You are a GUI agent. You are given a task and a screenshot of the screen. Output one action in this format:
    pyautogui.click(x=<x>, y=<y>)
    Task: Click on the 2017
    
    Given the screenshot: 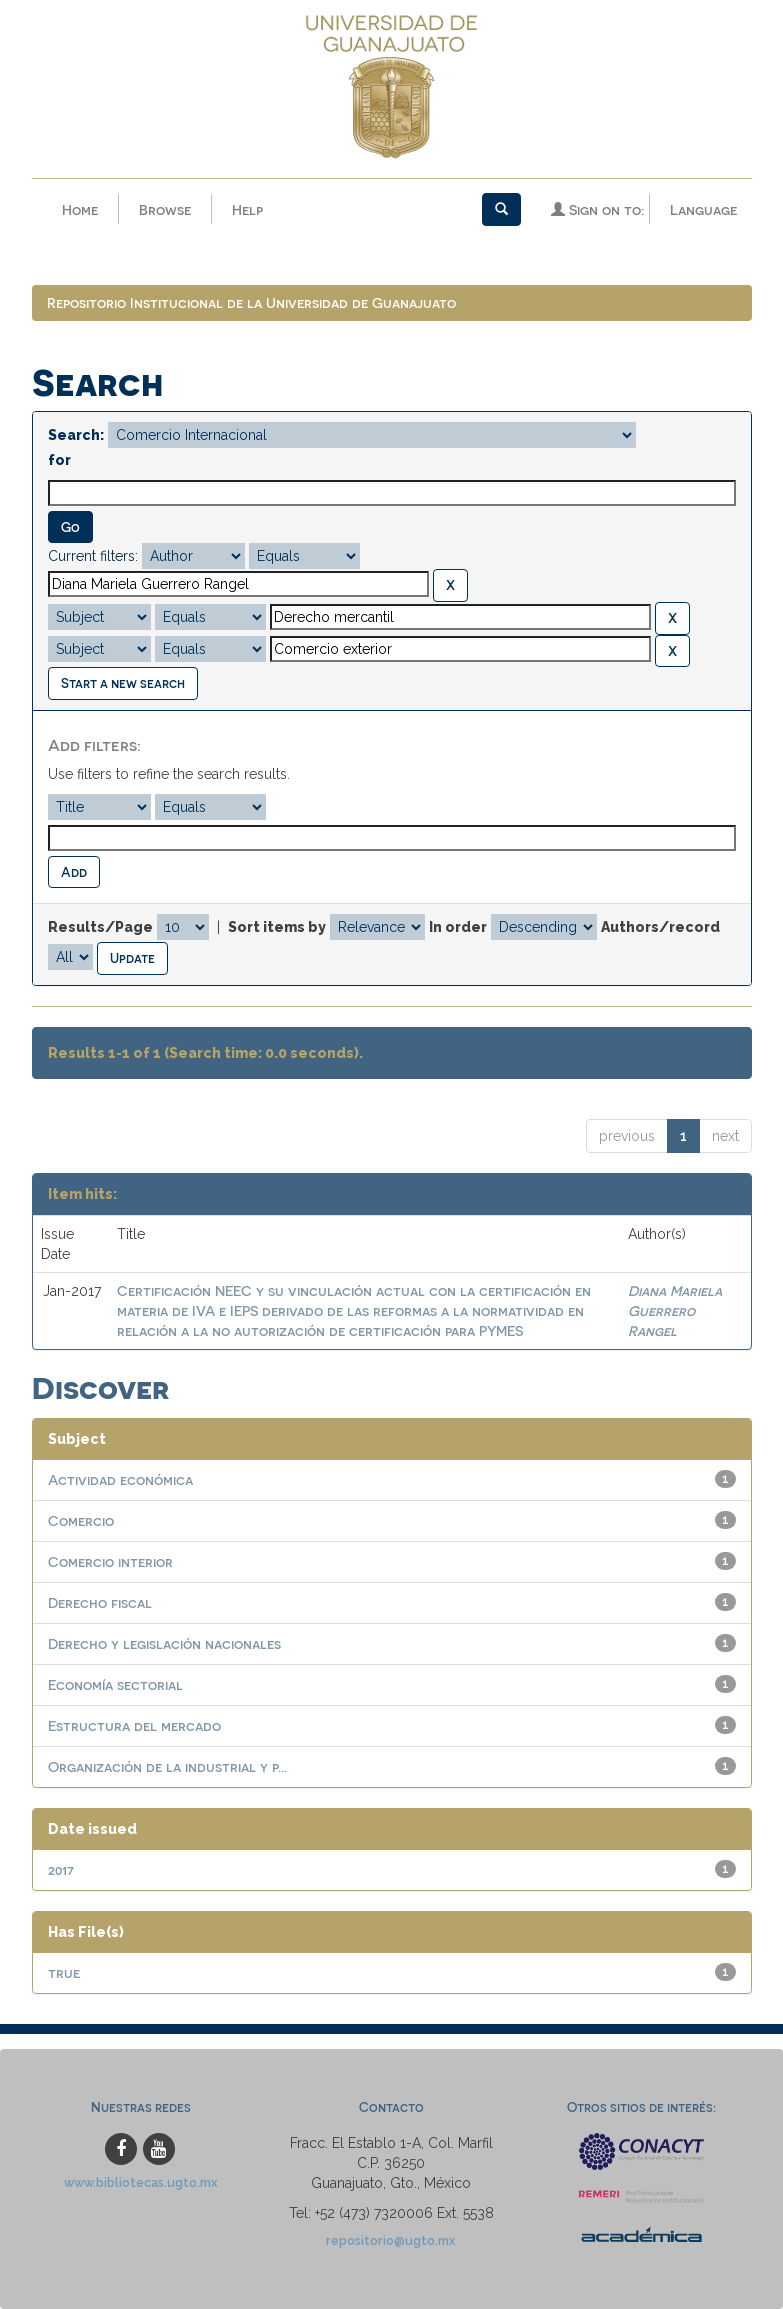 What is the action you would take?
    pyautogui.click(x=61, y=1869)
    